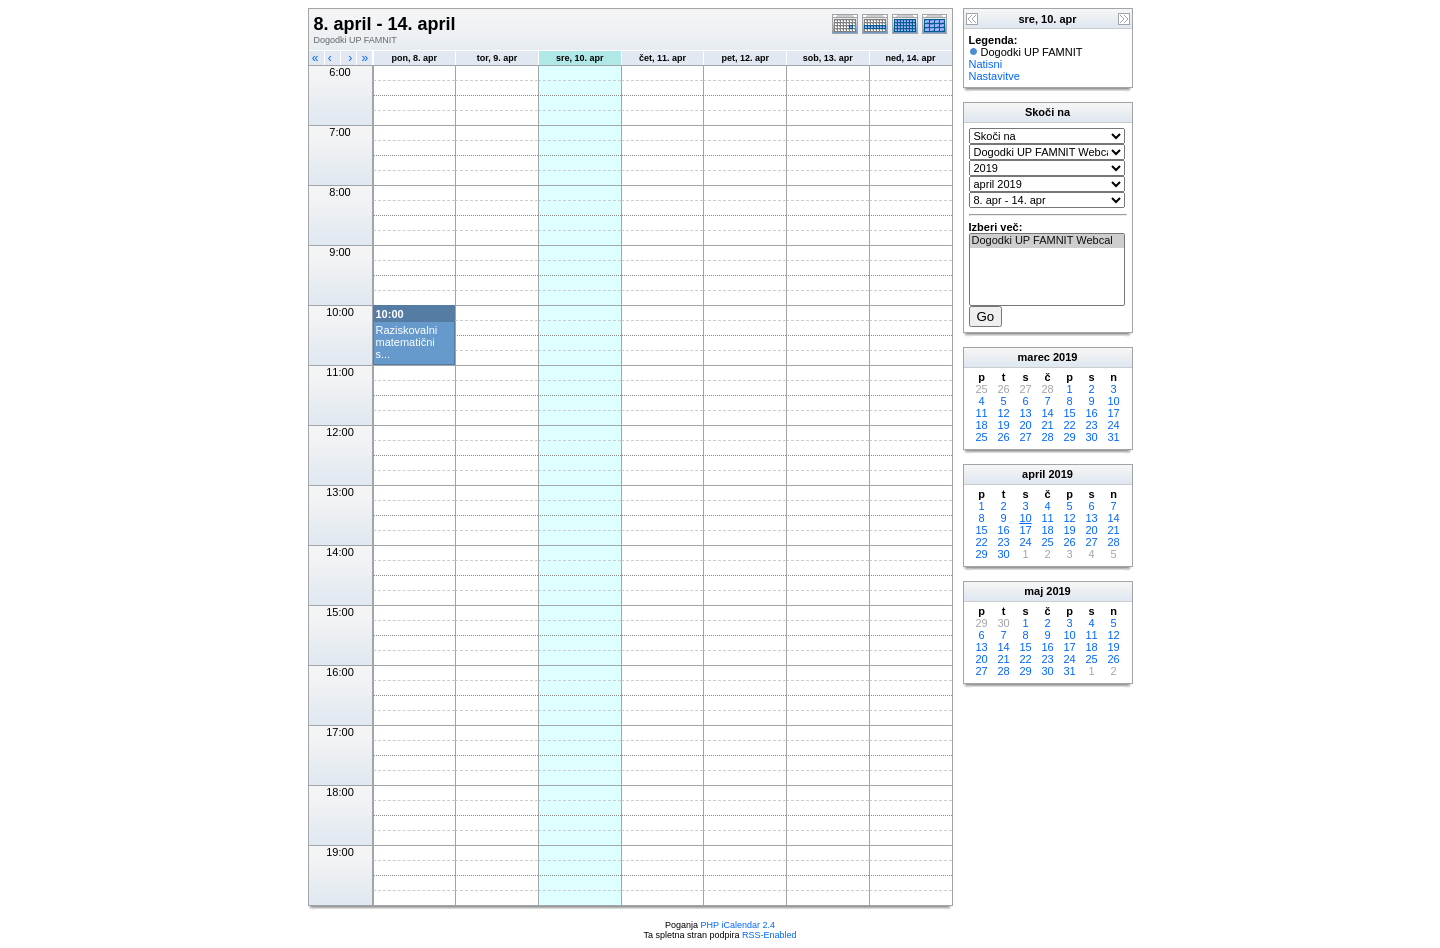 The height and width of the screenshot is (948, 1440). What do you see at coordinates (1113, 437) in the screenshot?
I see `31` at bounding box center [1113, 437].